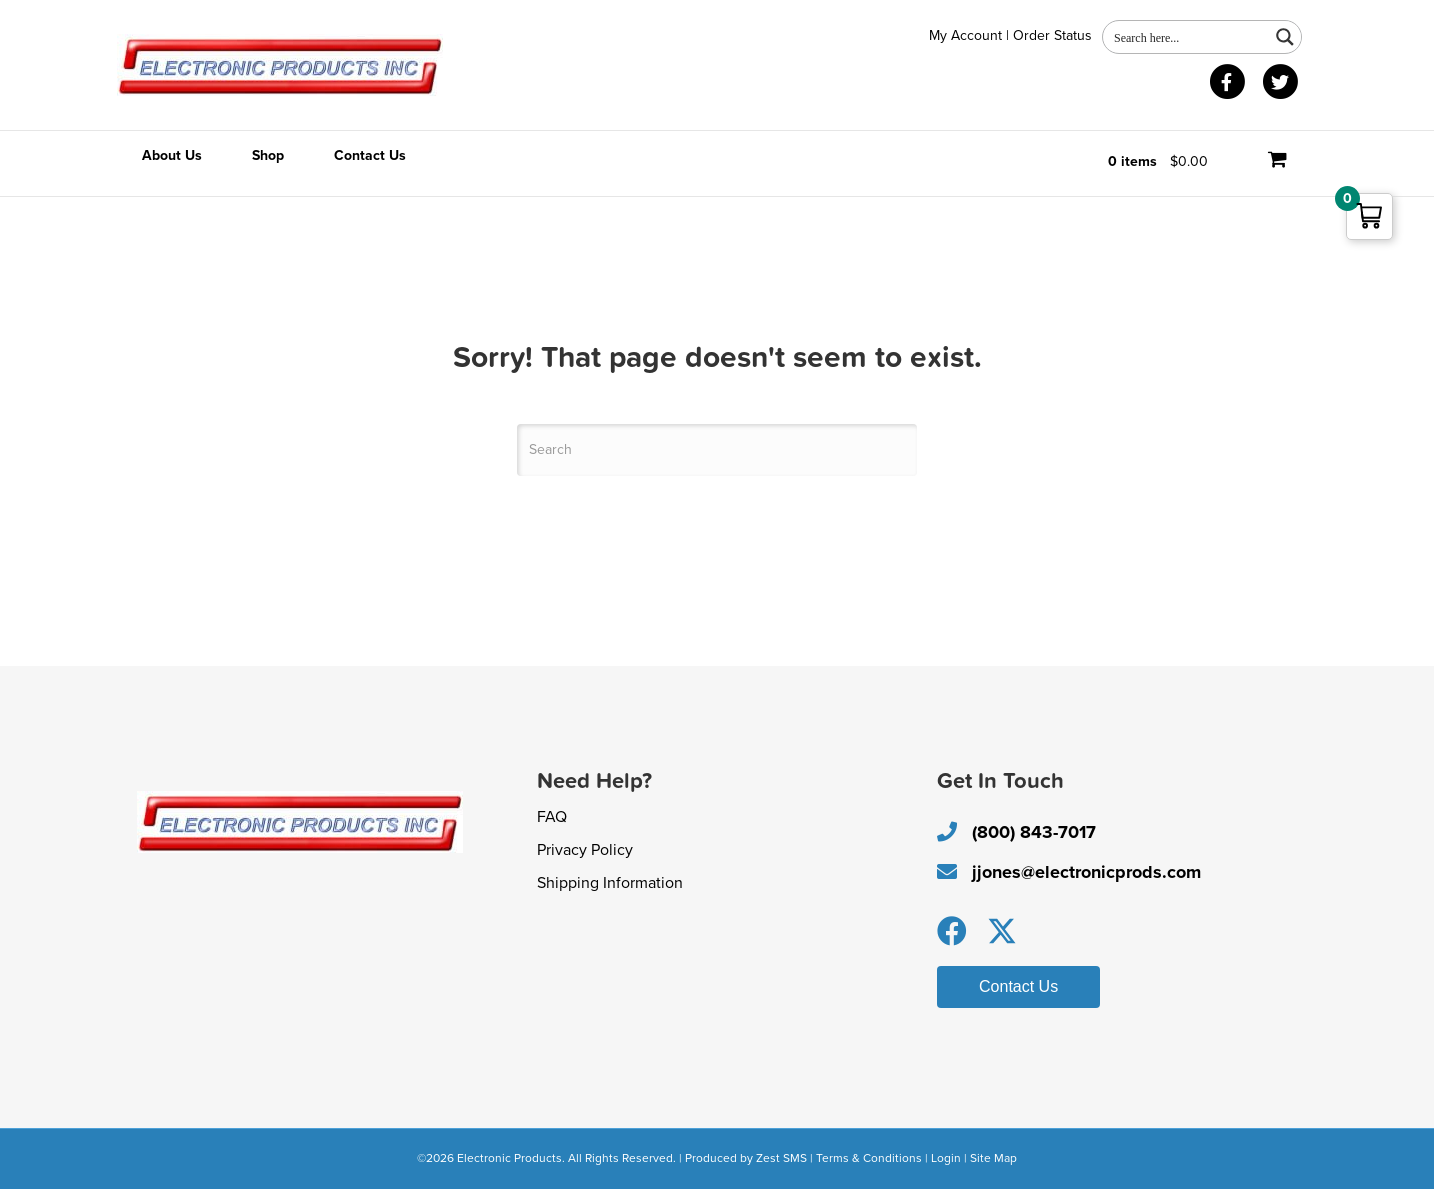 Image resolution: width=1434 pixels, height=1189 pixels. What do you see at coordinates (585, 850) in the screenshot?
I see `Privacy Policy [menuitem]` at bounding box center [585, 850].